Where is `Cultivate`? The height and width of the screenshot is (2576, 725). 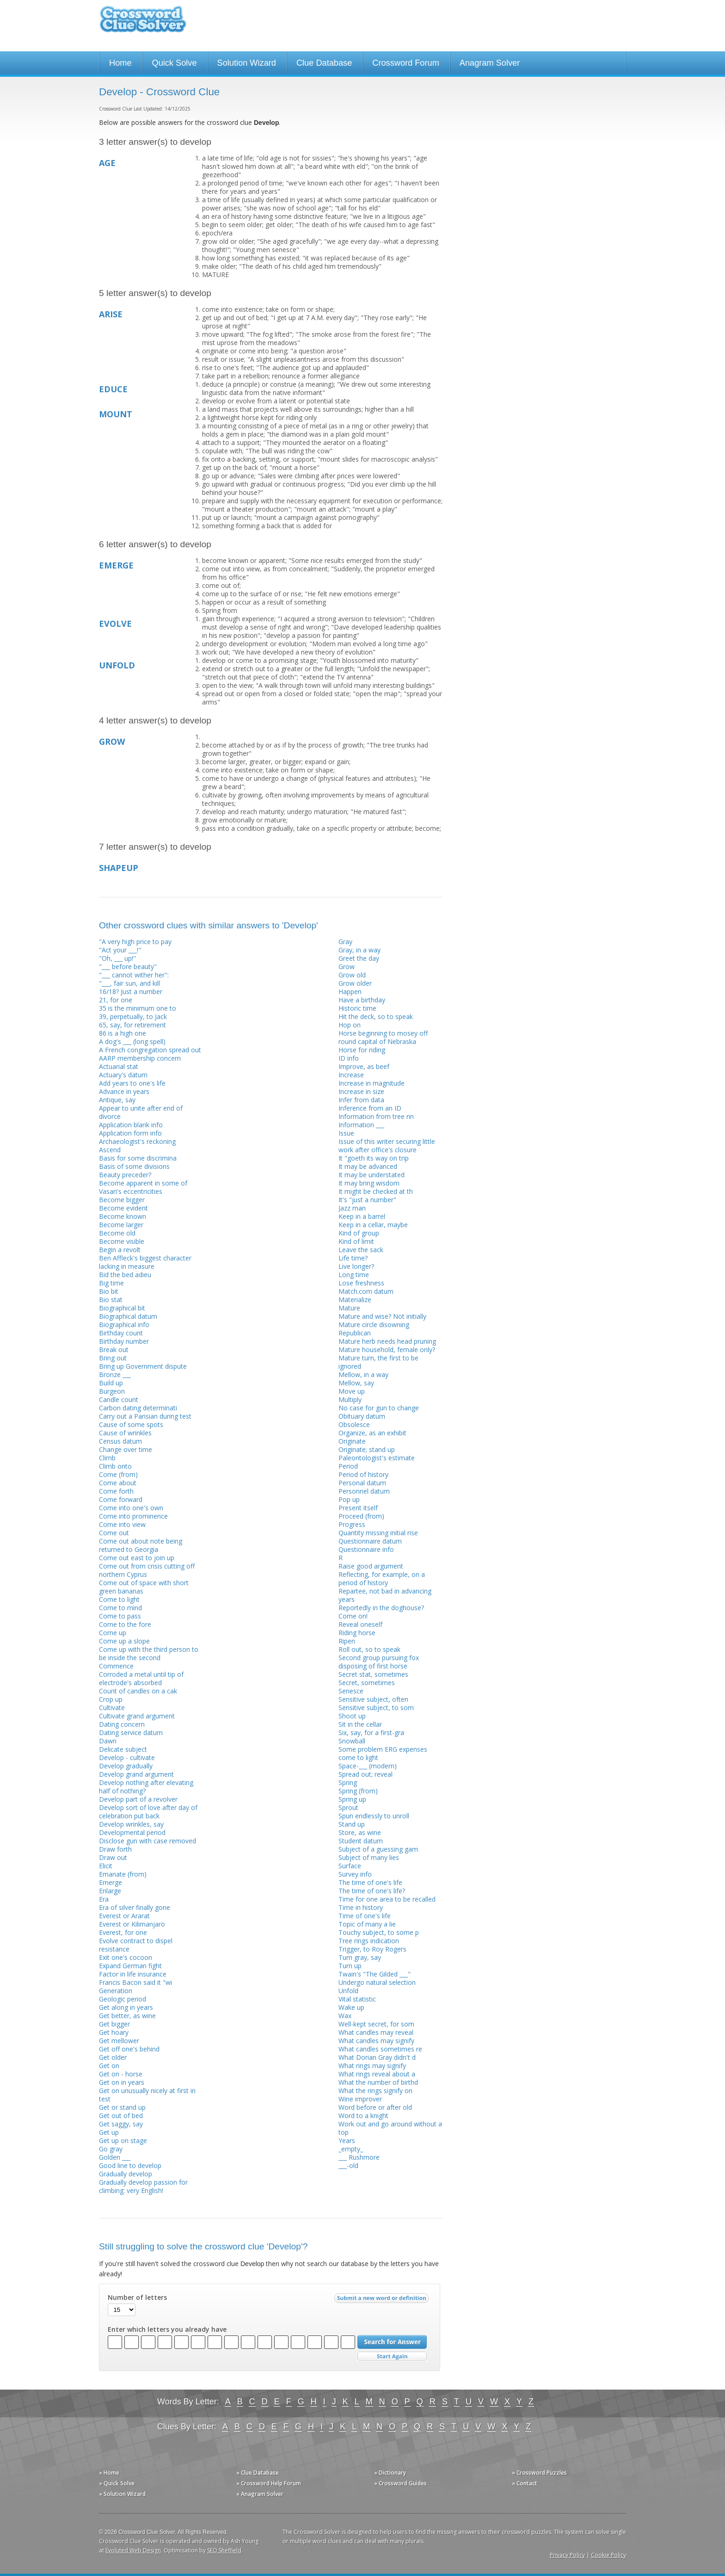 Cultivate is located at coordinates (112, 1707).